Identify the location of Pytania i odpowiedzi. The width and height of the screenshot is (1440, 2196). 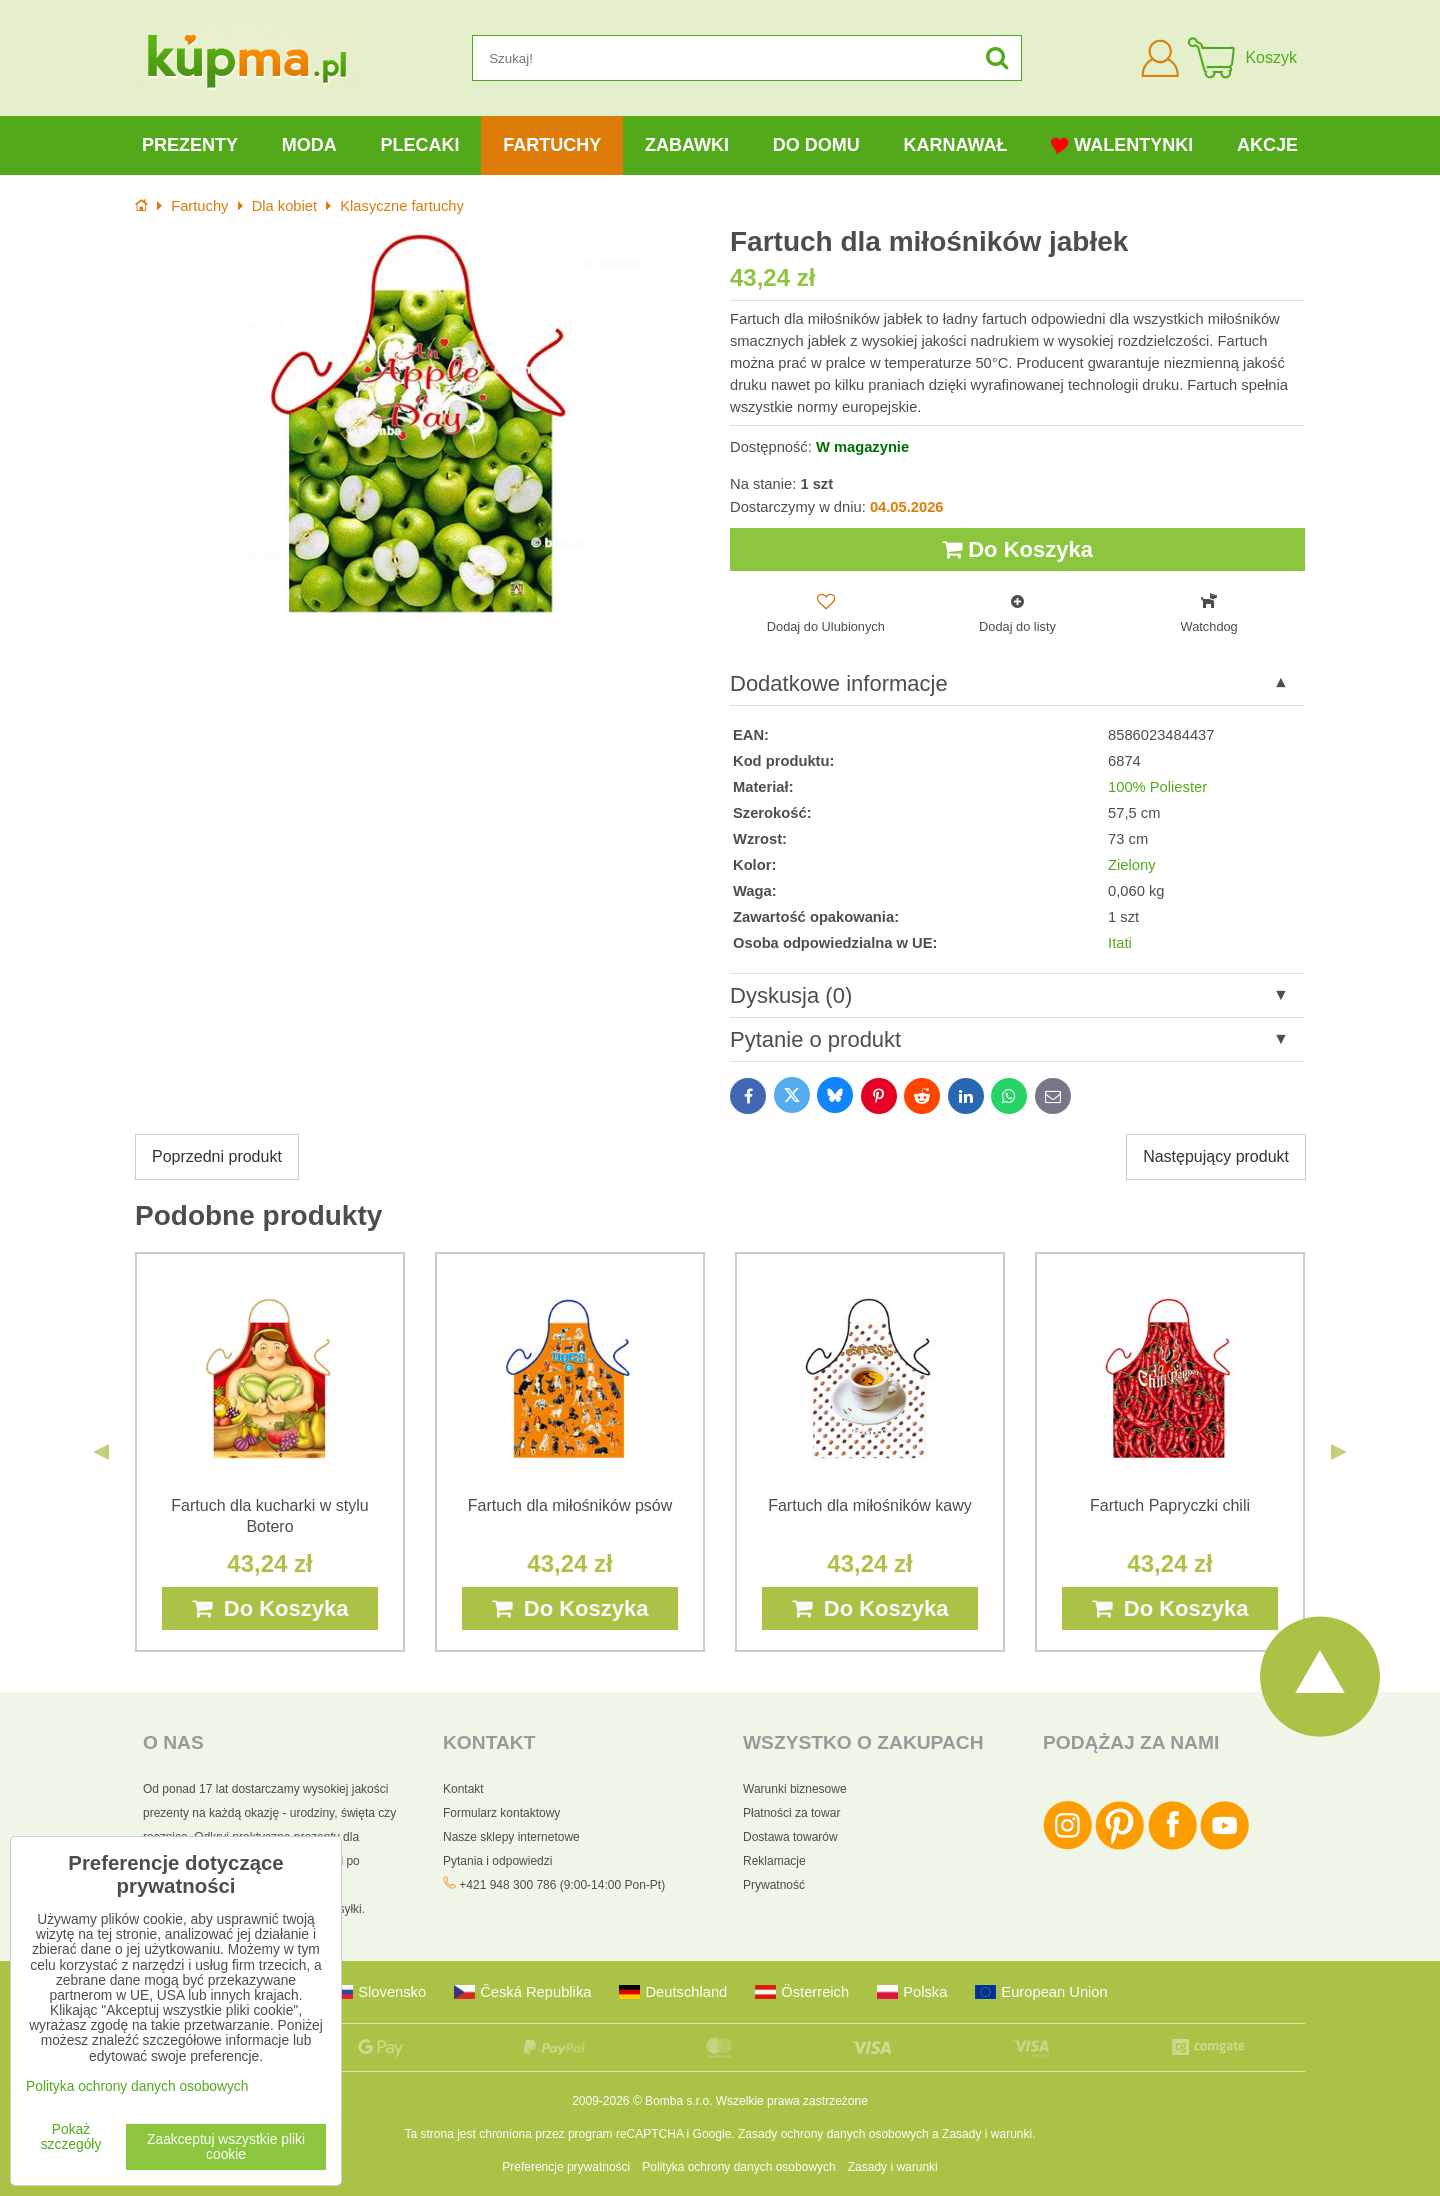
(497, 1861).